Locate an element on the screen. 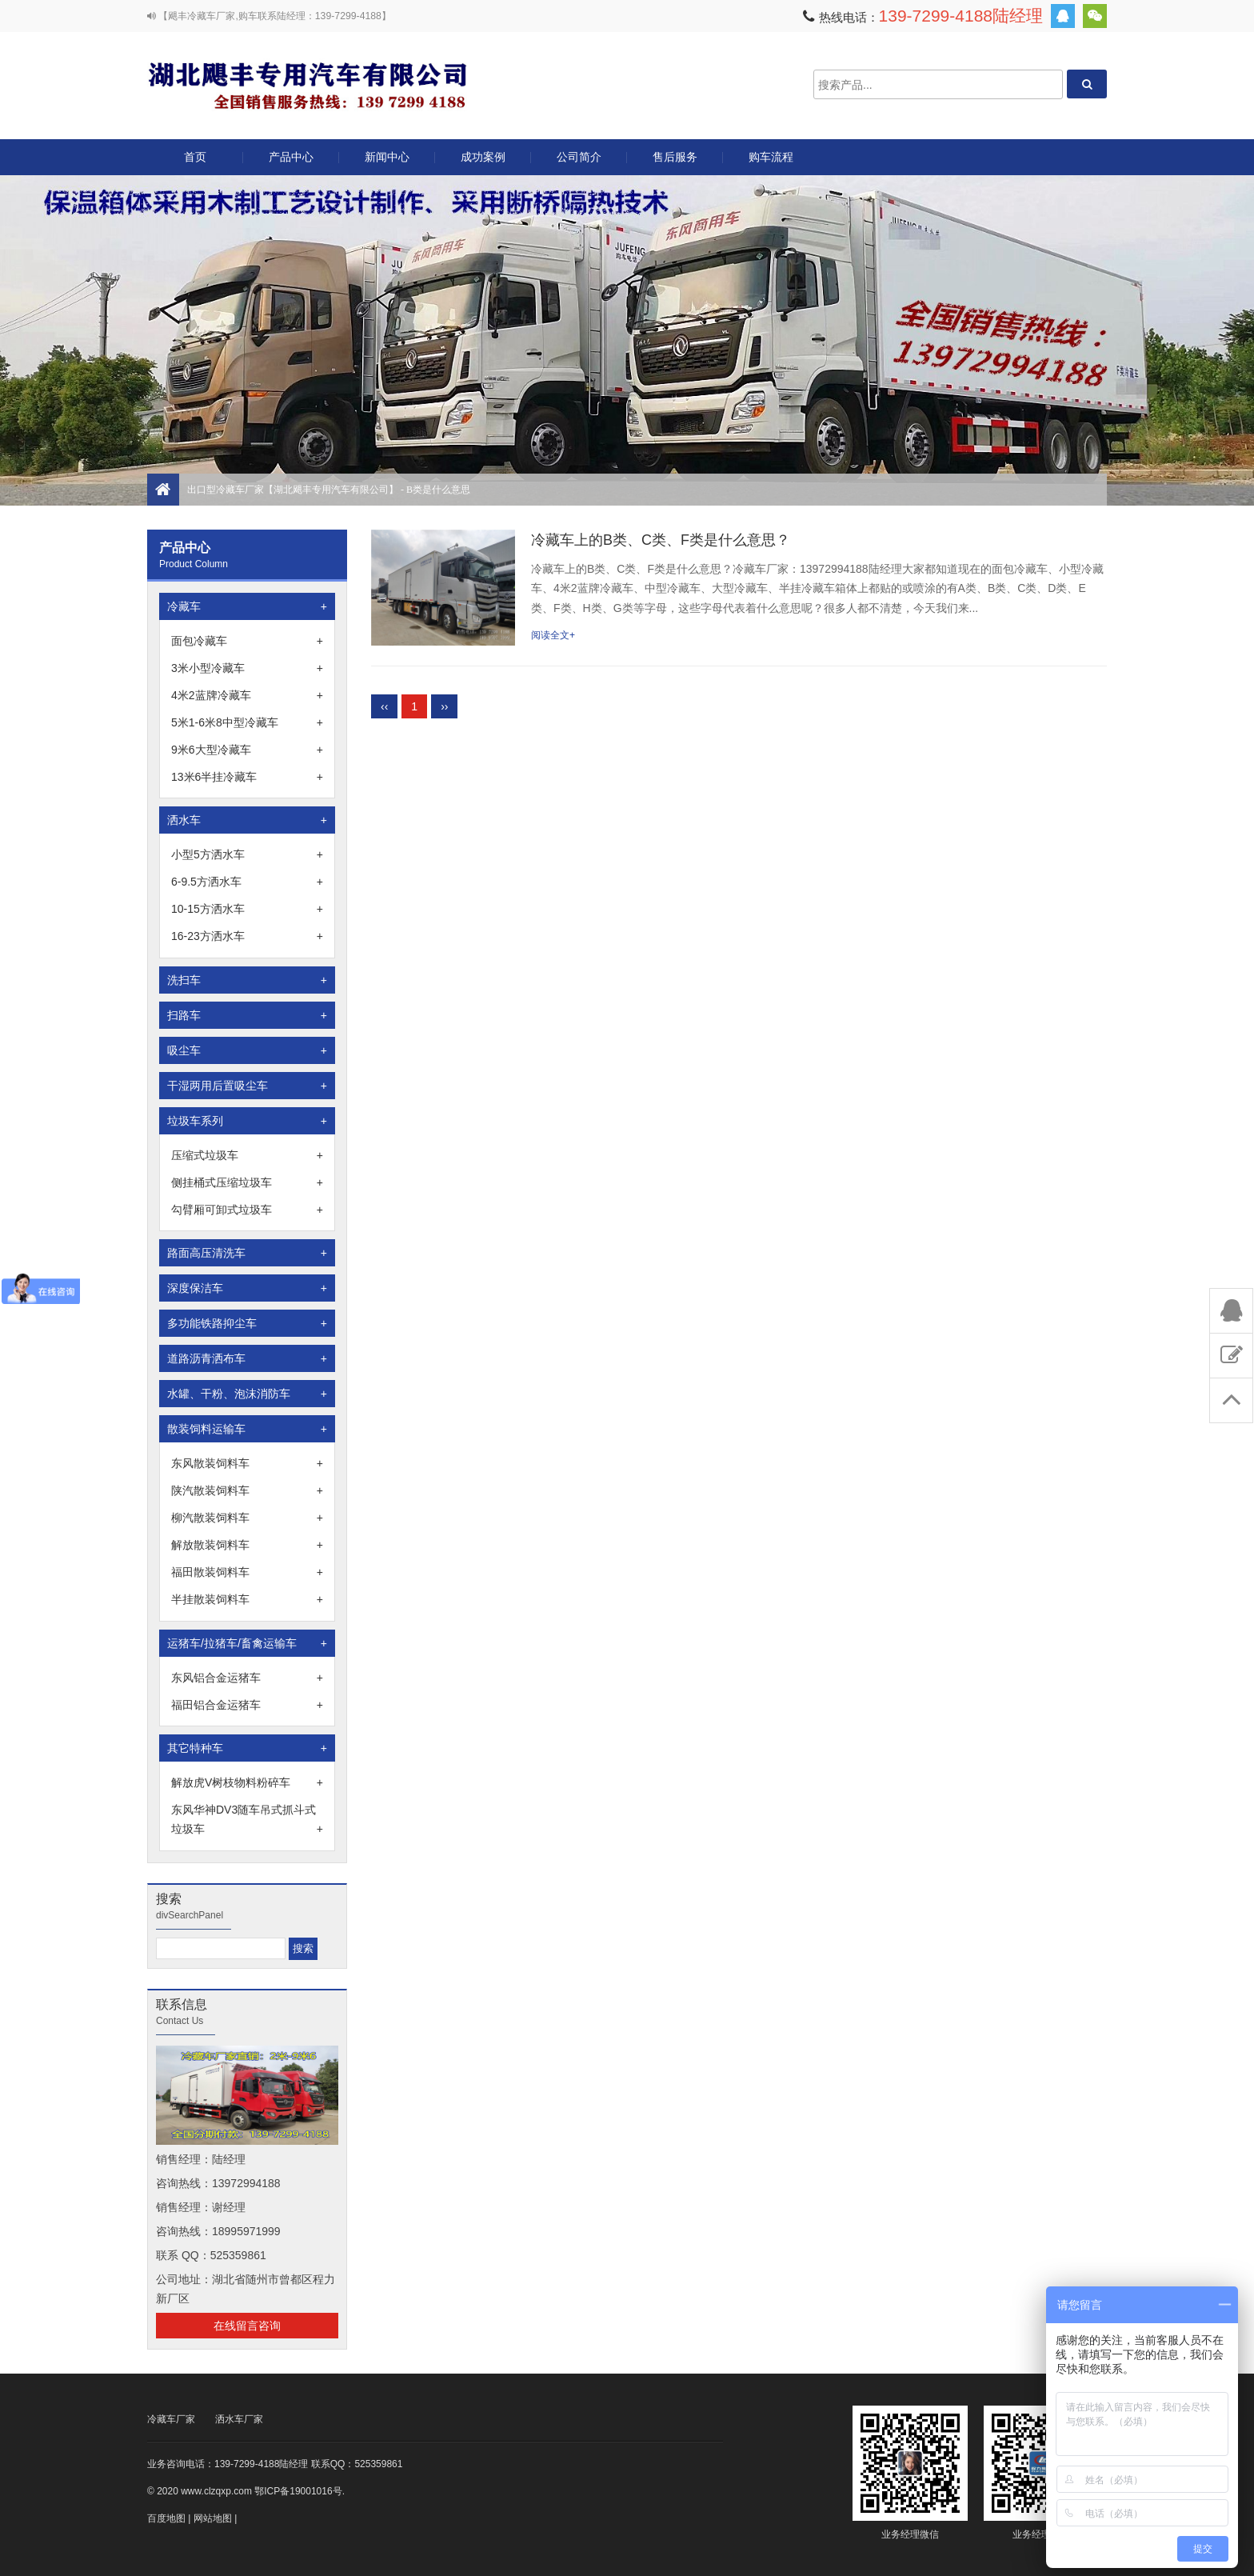  洒水车厂家 is located at coordinates (239, 2419).